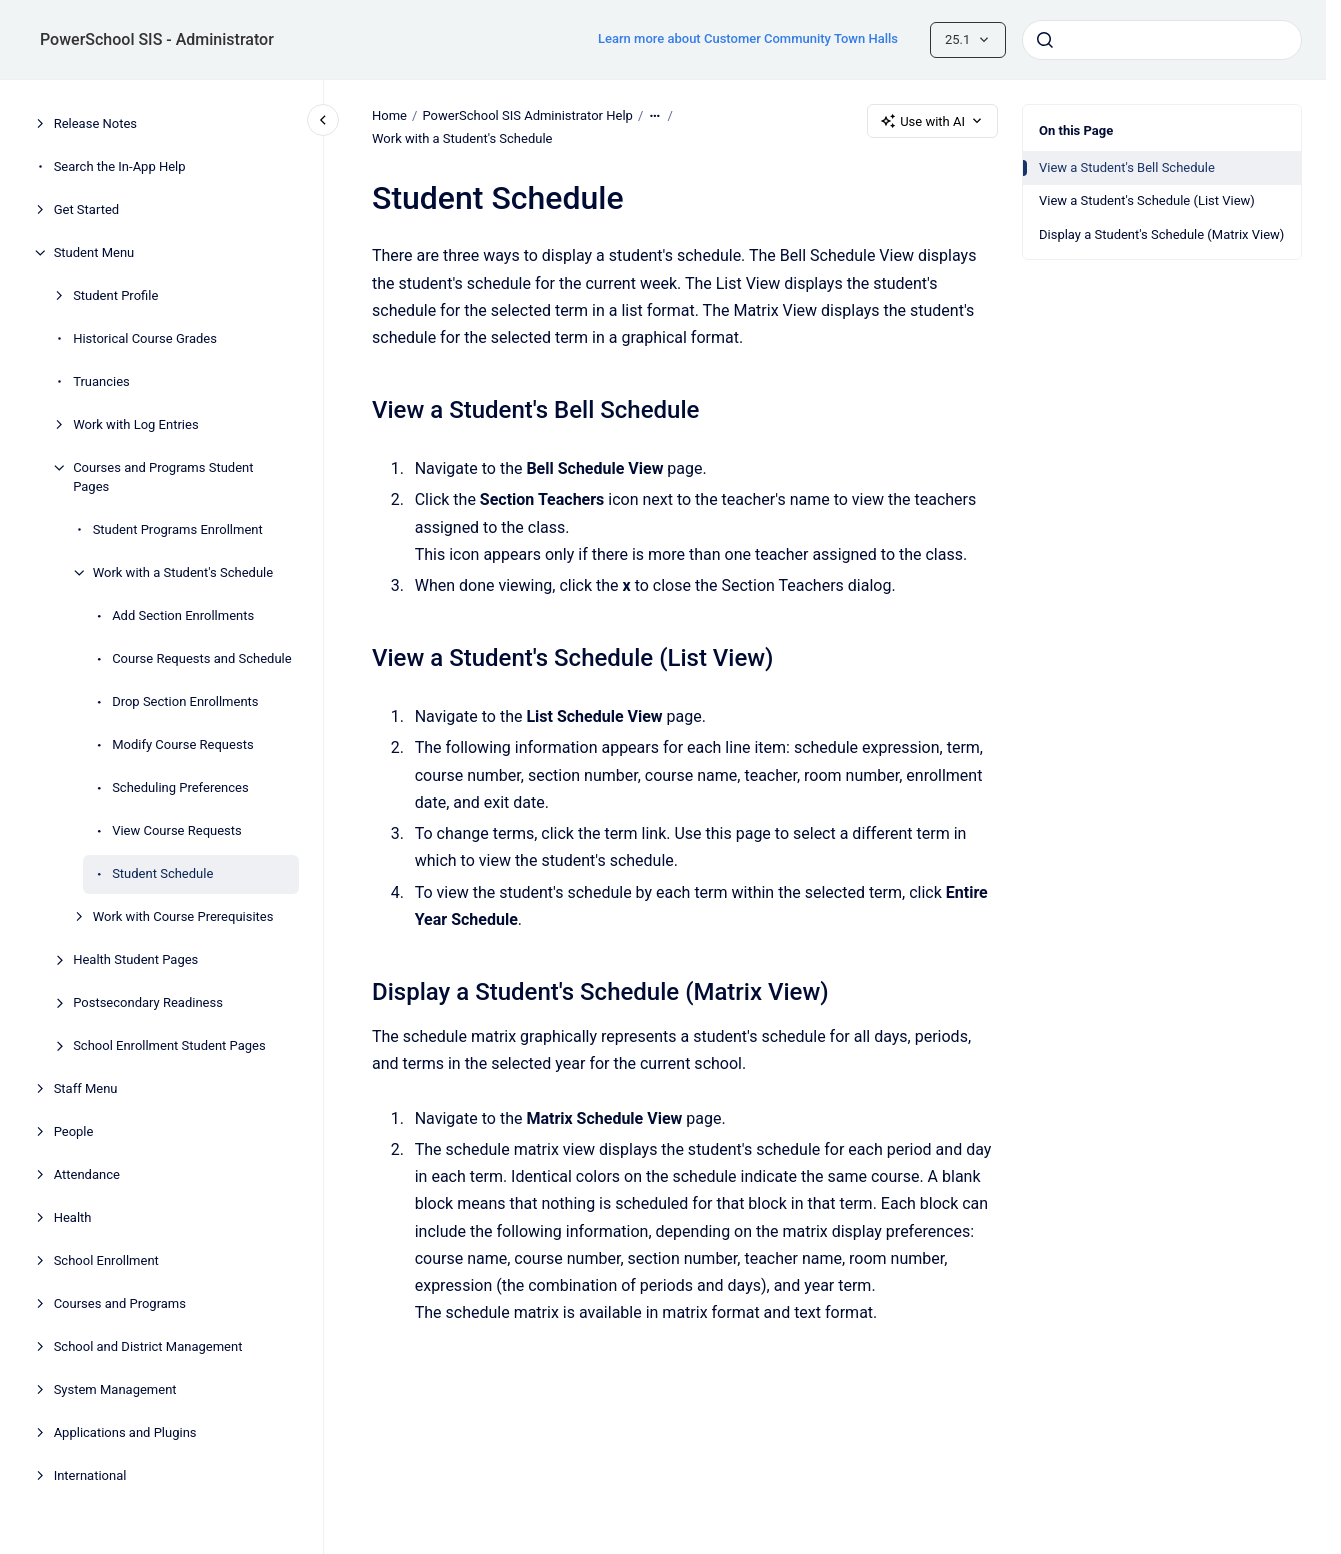 This screenshot has width=1341, height=1554. Describe the element at coordinates (185, 701) in the screenshot. I see `Drop Section Enrollments` at that location.